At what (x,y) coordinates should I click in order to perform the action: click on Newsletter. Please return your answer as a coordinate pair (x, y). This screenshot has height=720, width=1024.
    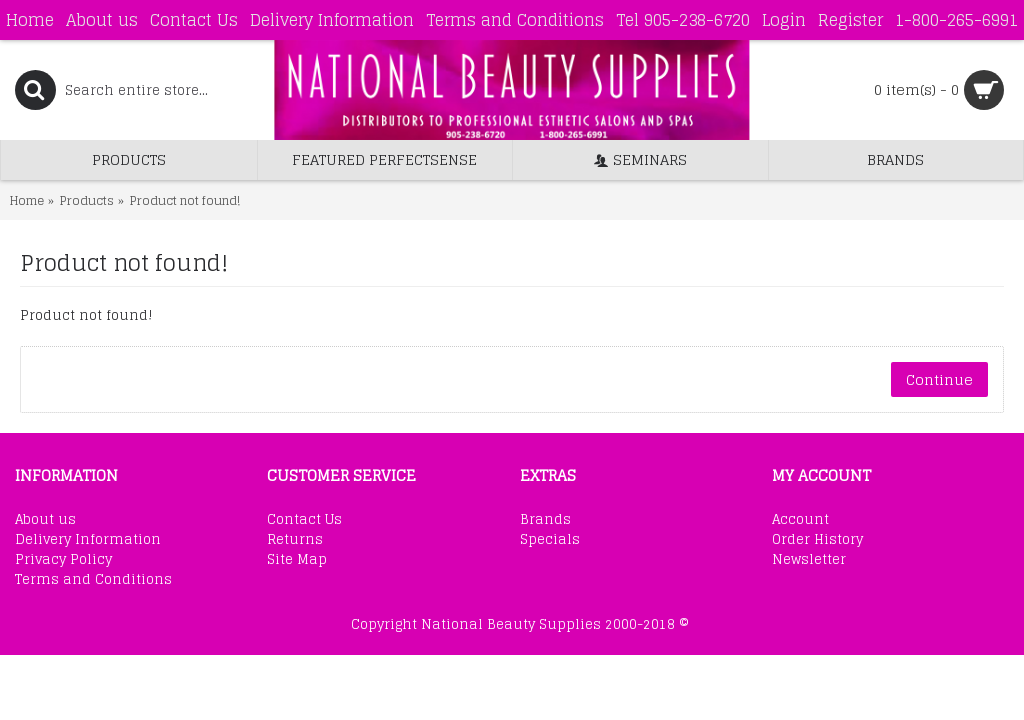
    Looking at the image, I should click on (809, 560).